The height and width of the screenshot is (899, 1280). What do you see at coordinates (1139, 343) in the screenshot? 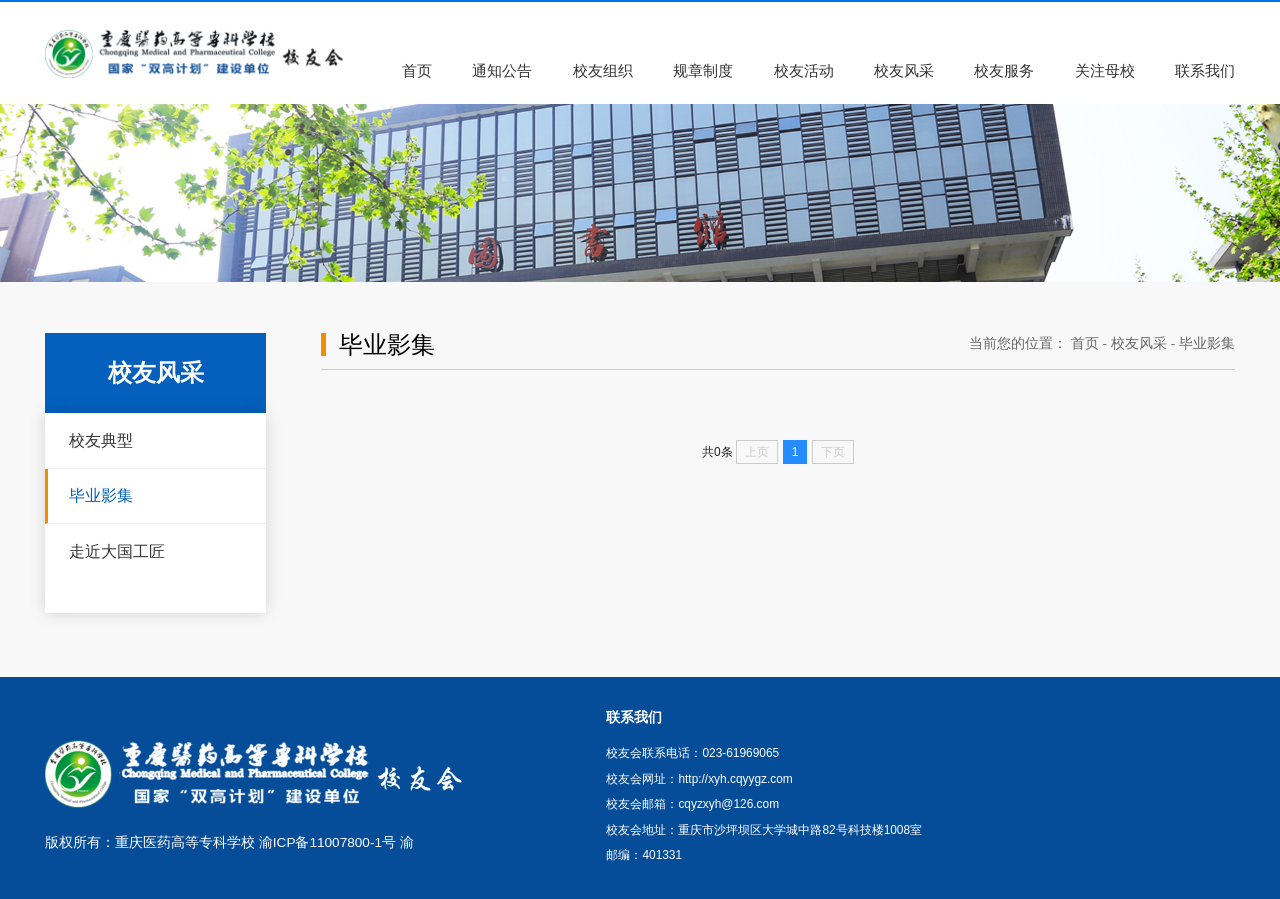
I see `校友风采` at bounding box center [1139, 343].